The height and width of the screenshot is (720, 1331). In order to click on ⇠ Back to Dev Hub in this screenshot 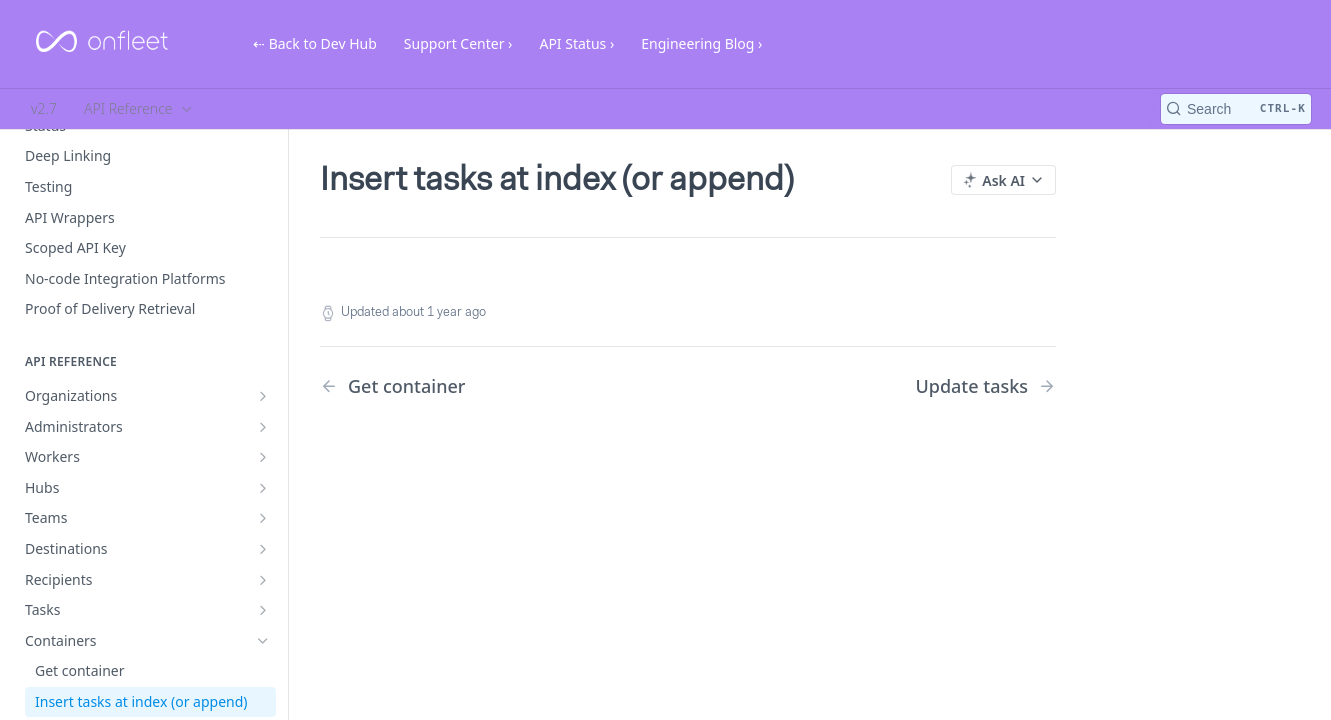, I will do `click(315, 43)`.